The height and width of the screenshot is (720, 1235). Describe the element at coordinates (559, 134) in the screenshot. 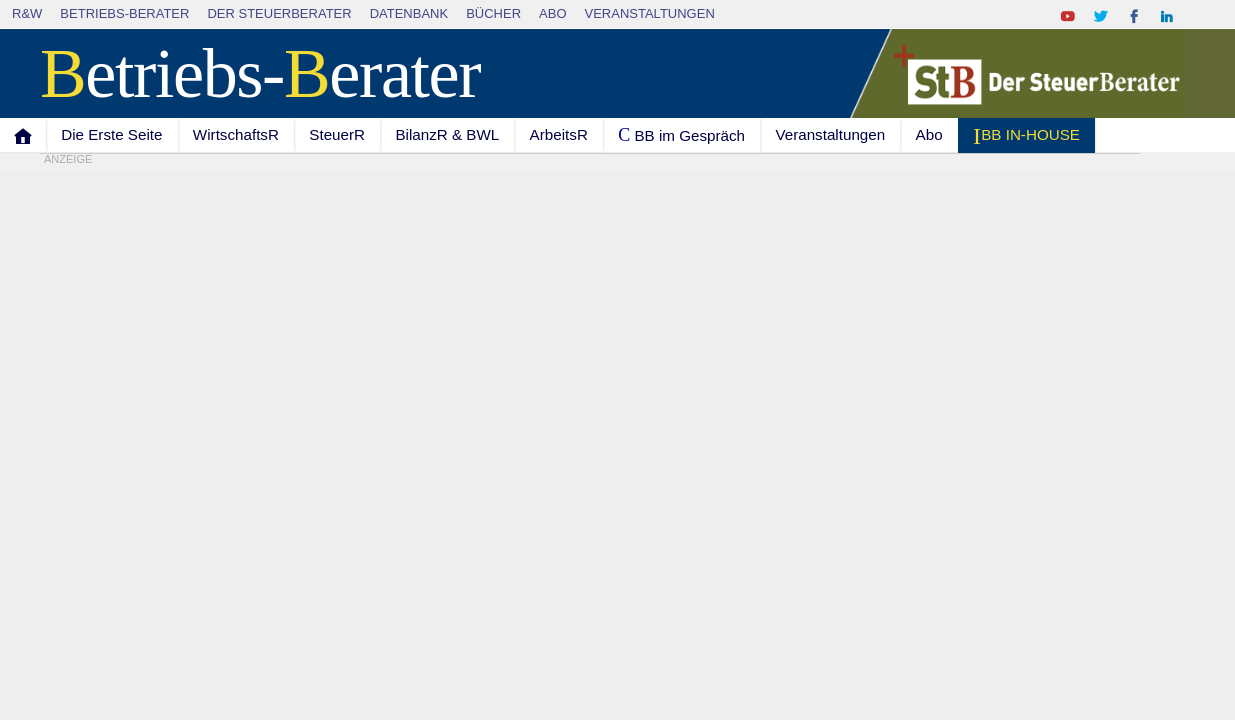

I see `ArbeitsR` at that location.